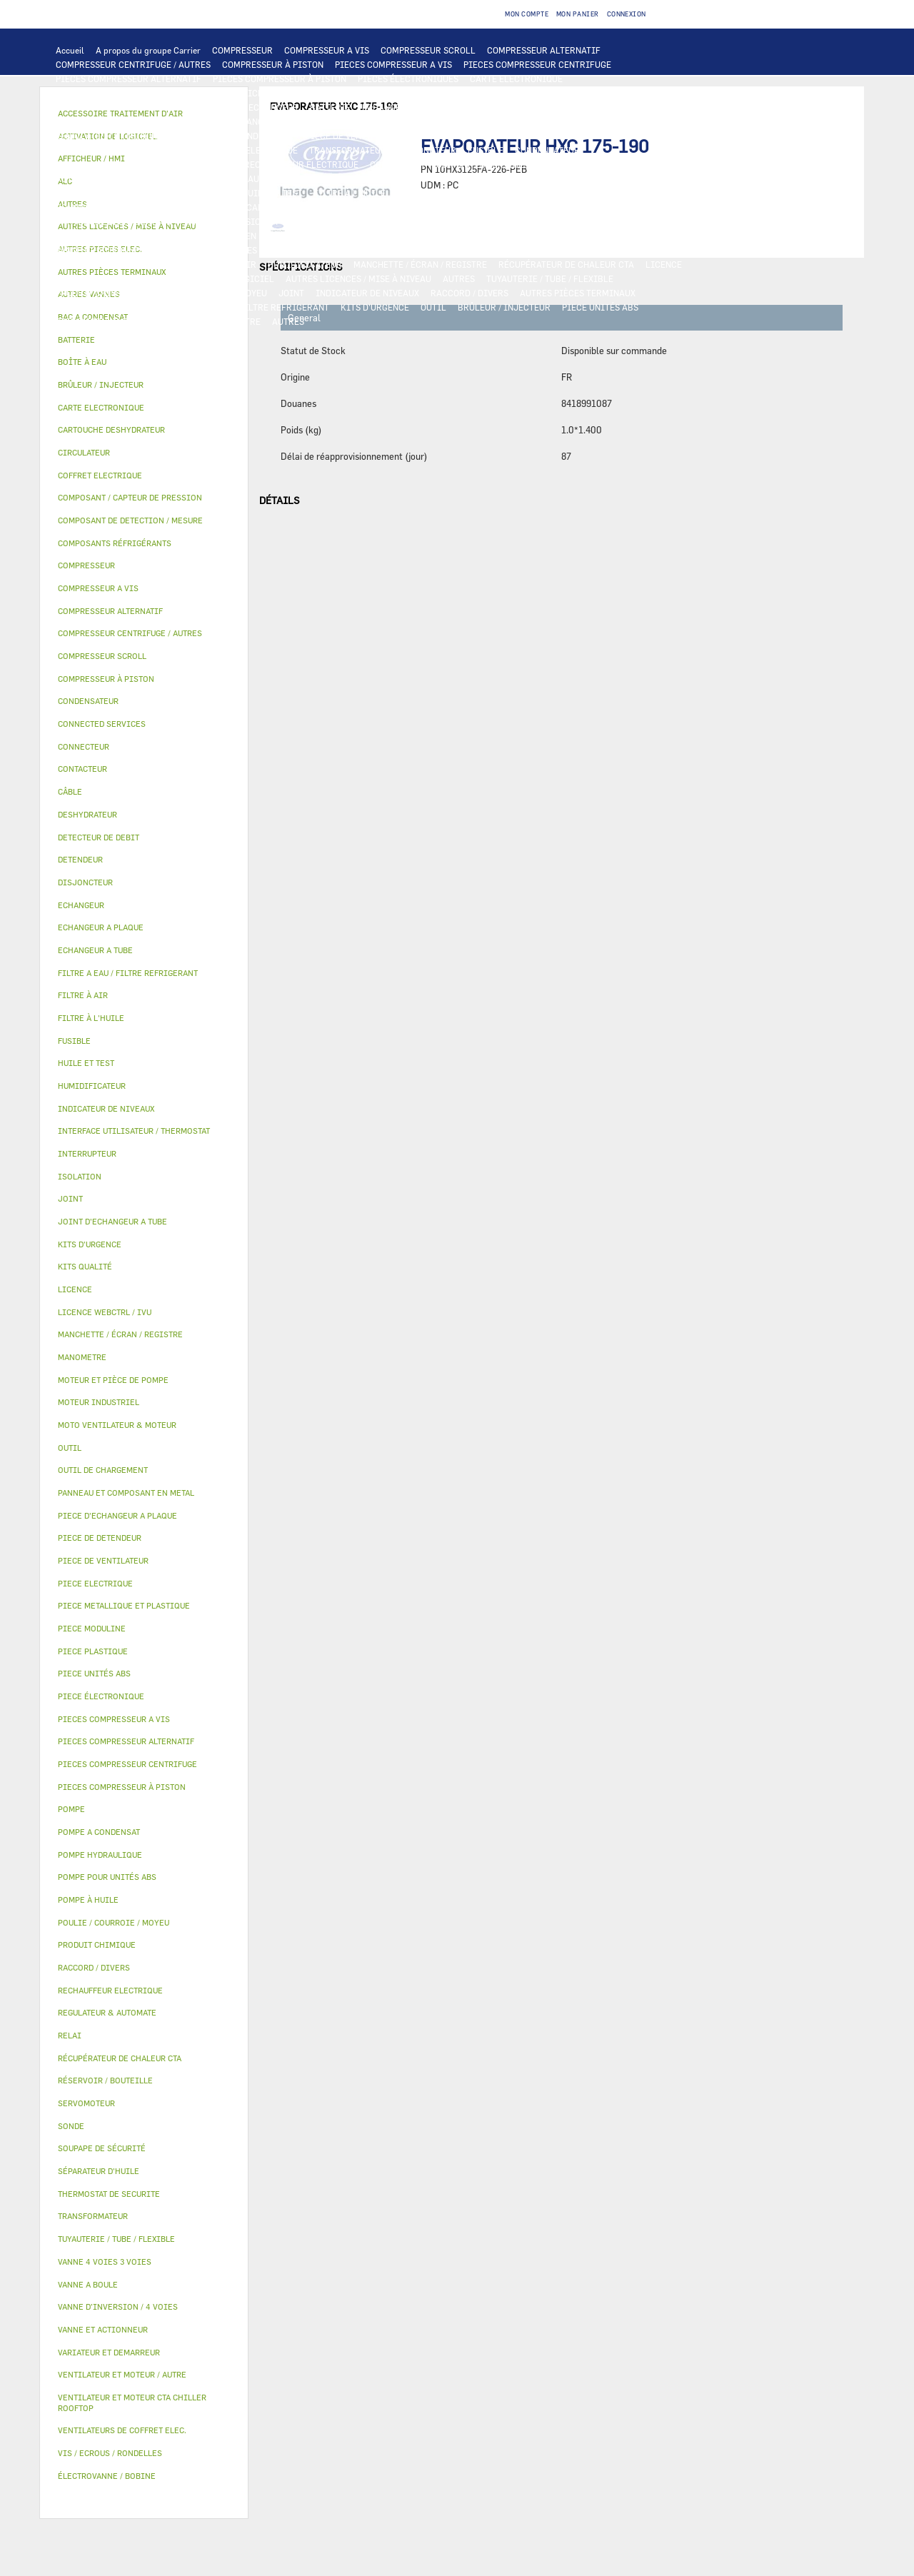 Image resolution: width=914 pixels, height=2576 pixels. I want to click on VARIATEUR ET DEMARREUR, so click(560, 136).